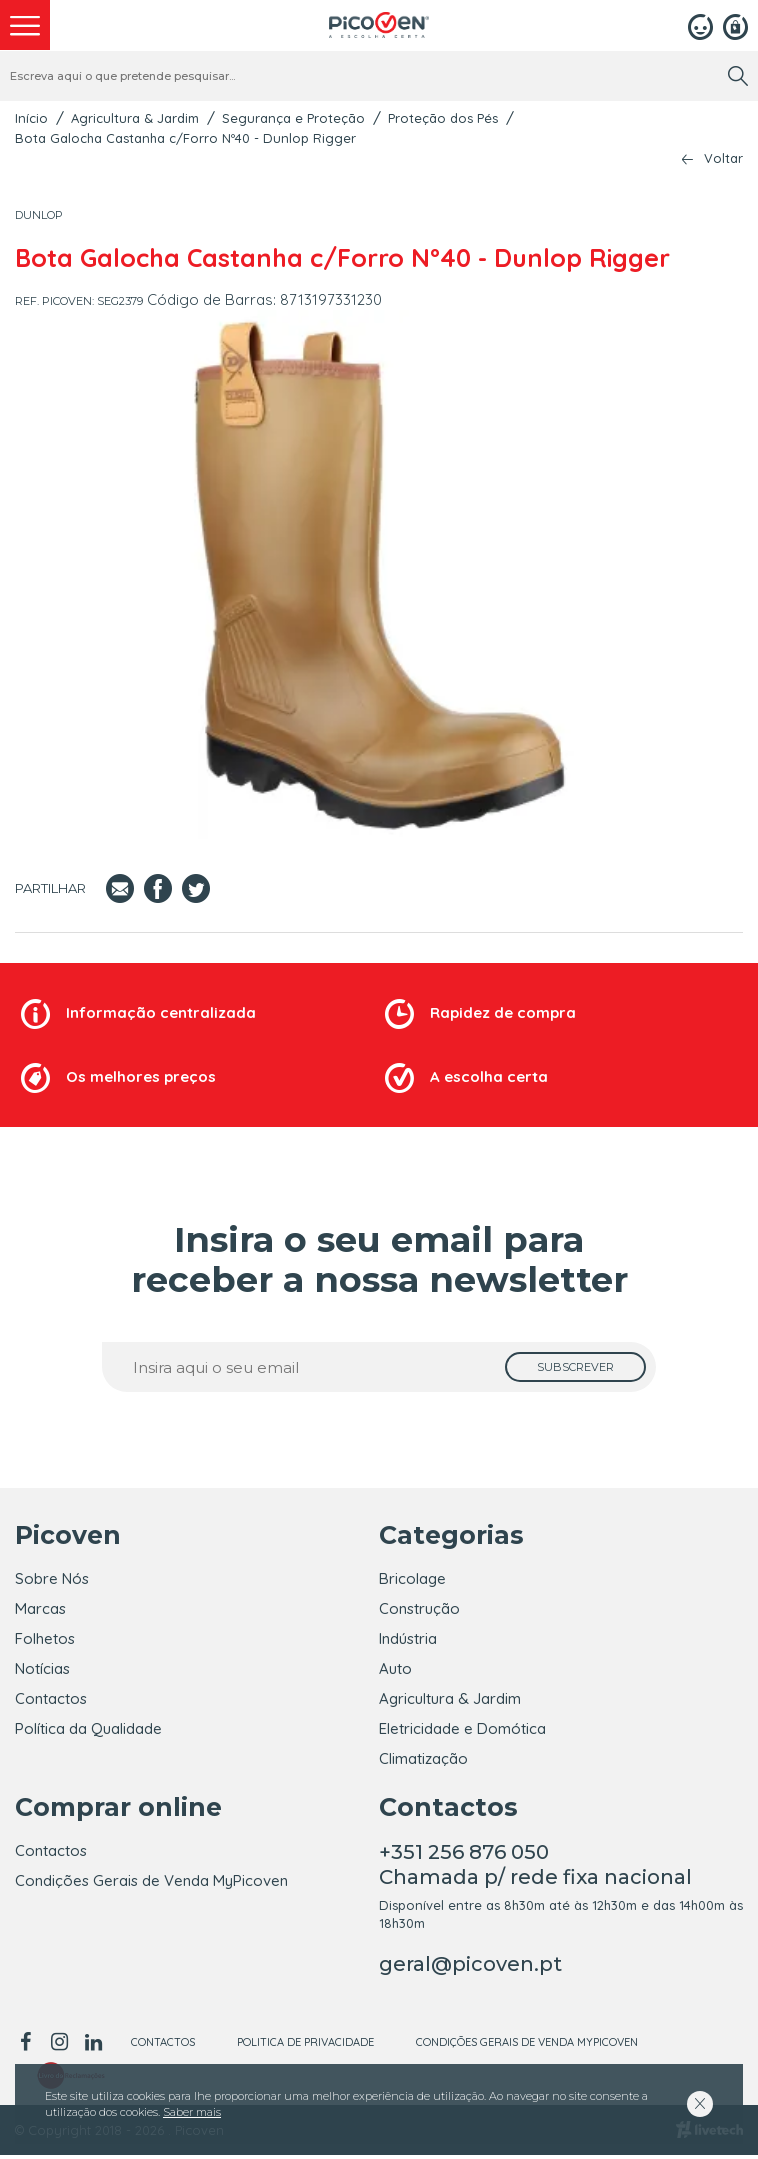 The width and height of the screenshot is (758, 2159). Describe the element at coordinates (40, 1608) in the screenshot. I see `Marcas` at that location.